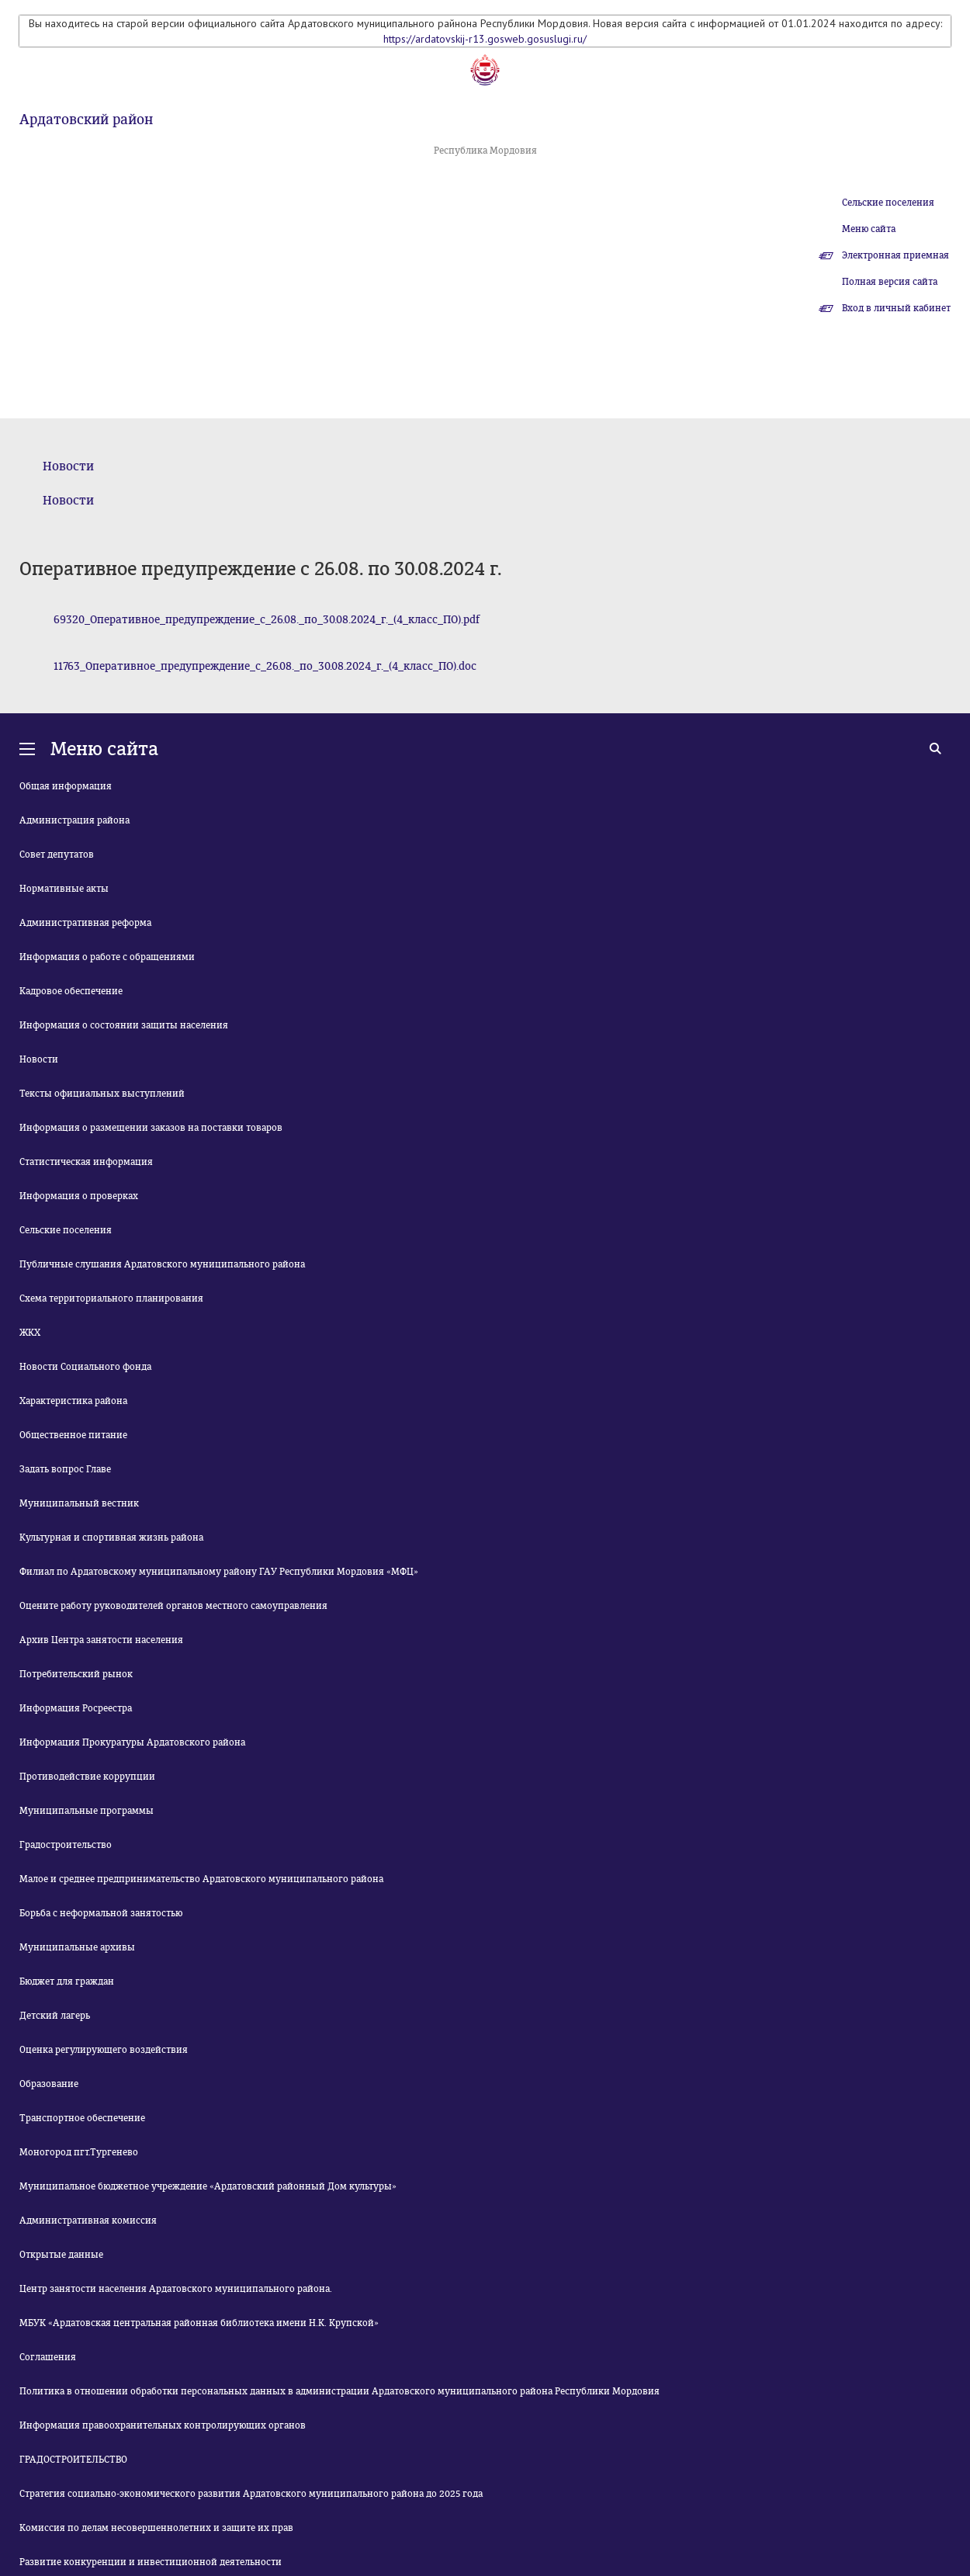  Describe the element at coordinates (123, 1025) in the screenshot. I see `Информация о состоянии защиты населения` at that location.